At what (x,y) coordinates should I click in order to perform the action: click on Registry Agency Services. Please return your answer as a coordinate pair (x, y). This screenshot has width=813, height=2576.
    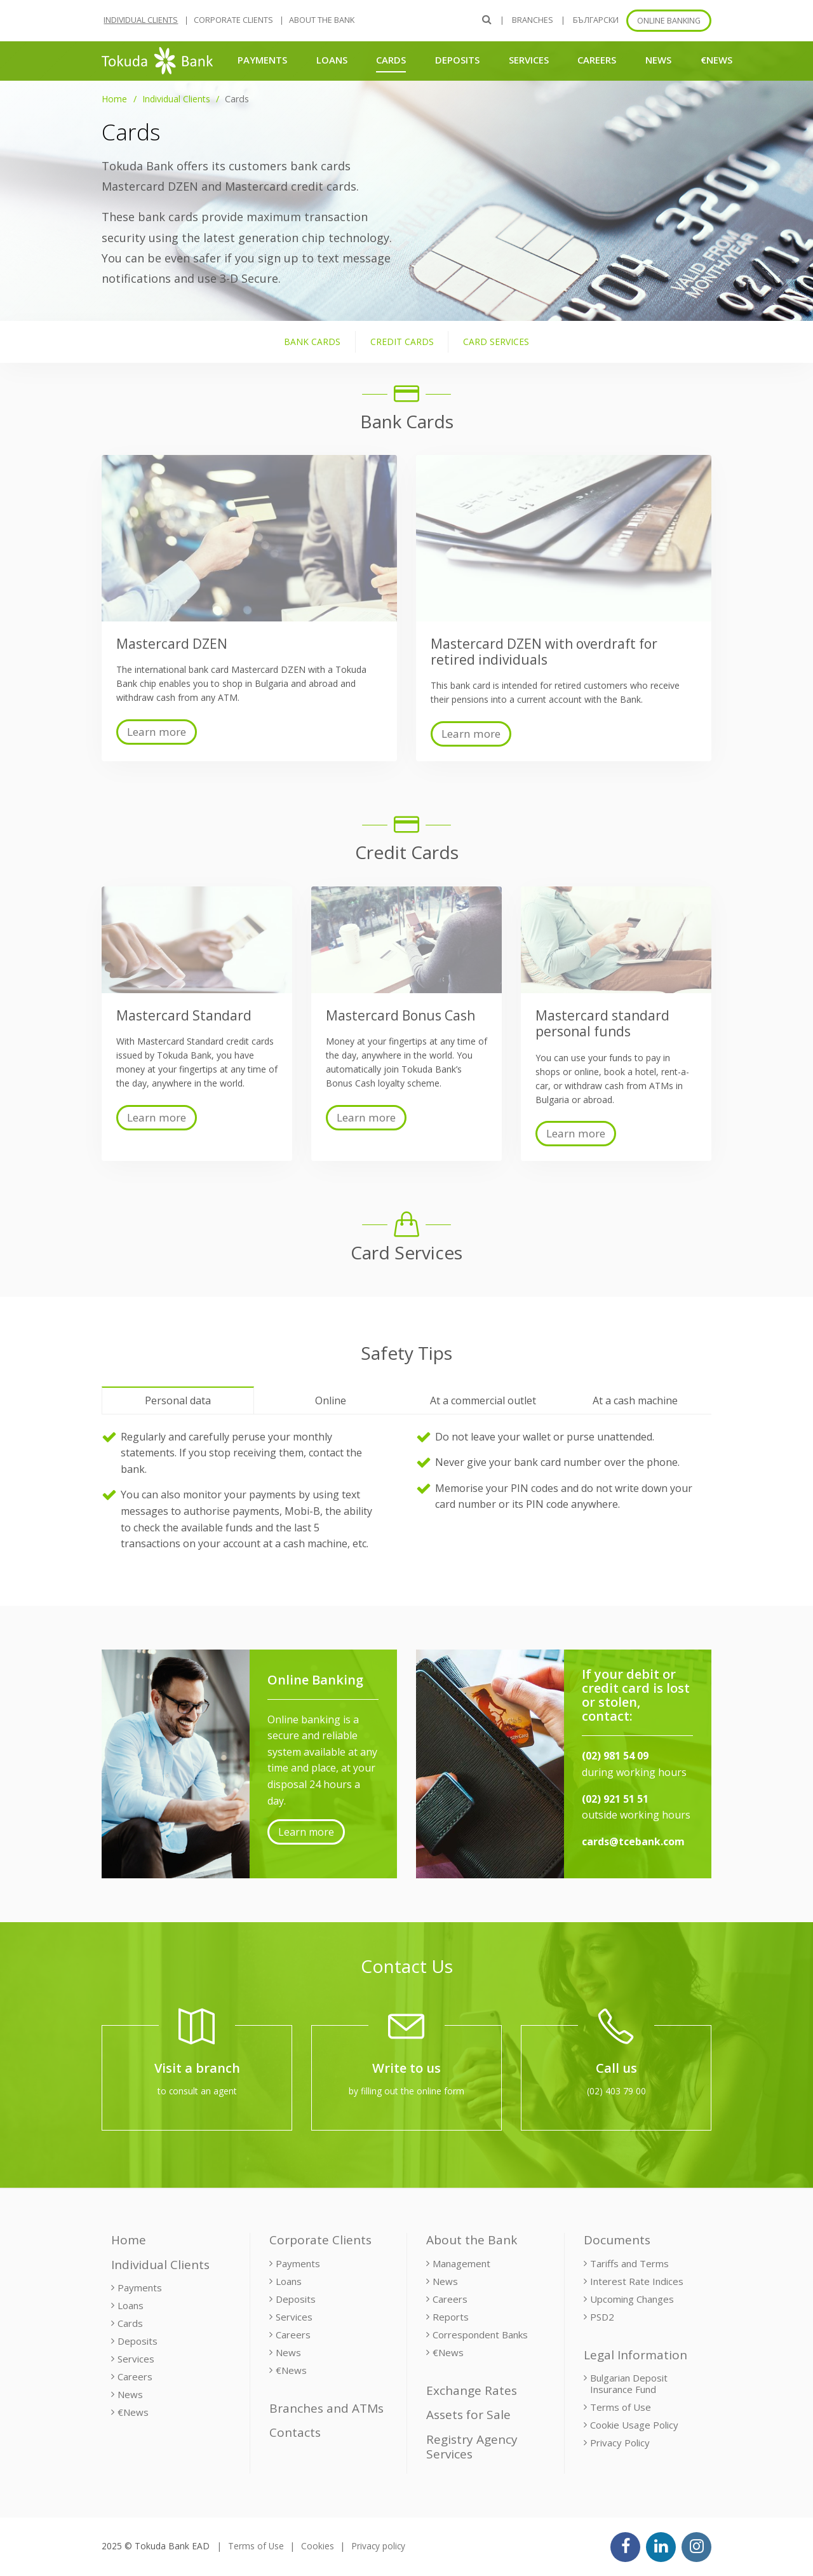
    Looking at the image, I should click on (472, 2446).